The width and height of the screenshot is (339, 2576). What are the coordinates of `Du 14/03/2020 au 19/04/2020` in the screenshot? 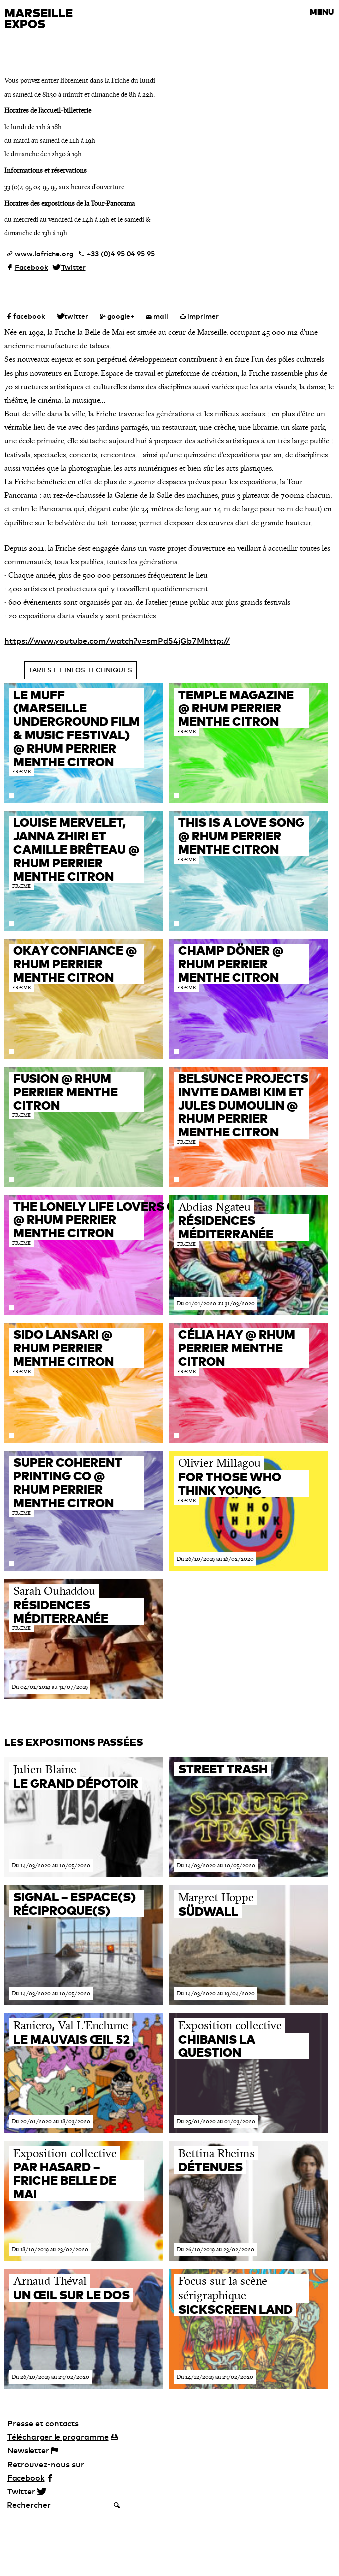 It's located at (216, 1993).